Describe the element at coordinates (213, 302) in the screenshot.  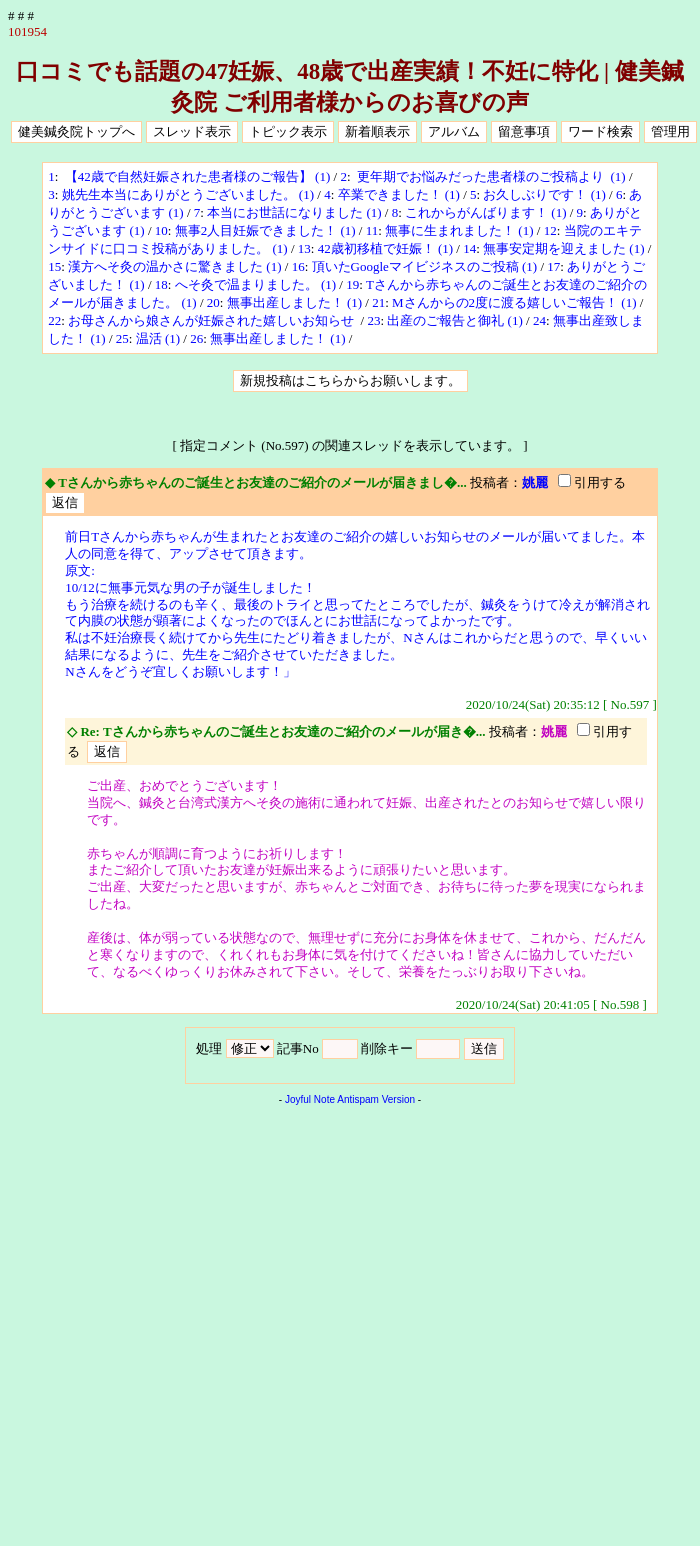
I see `20` at that location.